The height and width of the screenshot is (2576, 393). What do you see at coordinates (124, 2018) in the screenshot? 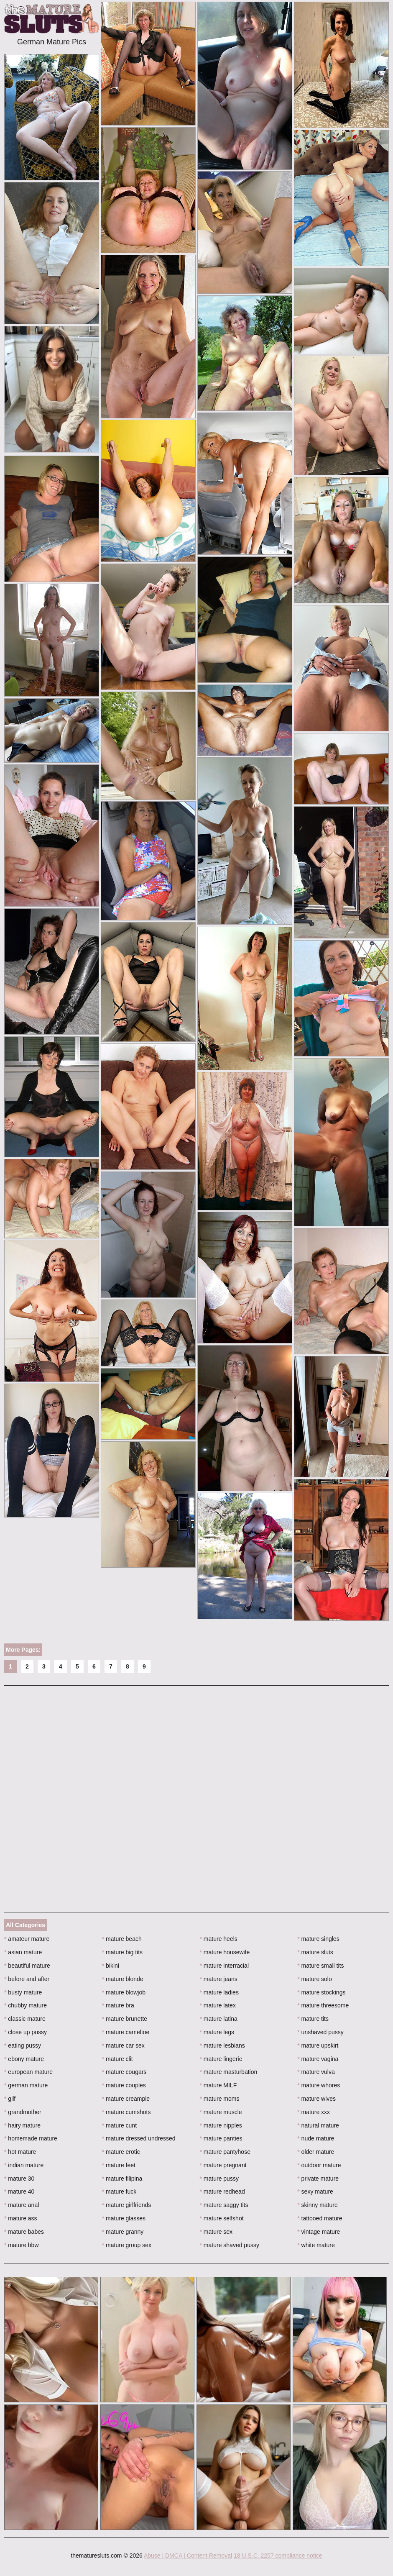
I see `mature brunette` at bounding box center [124, 2018].